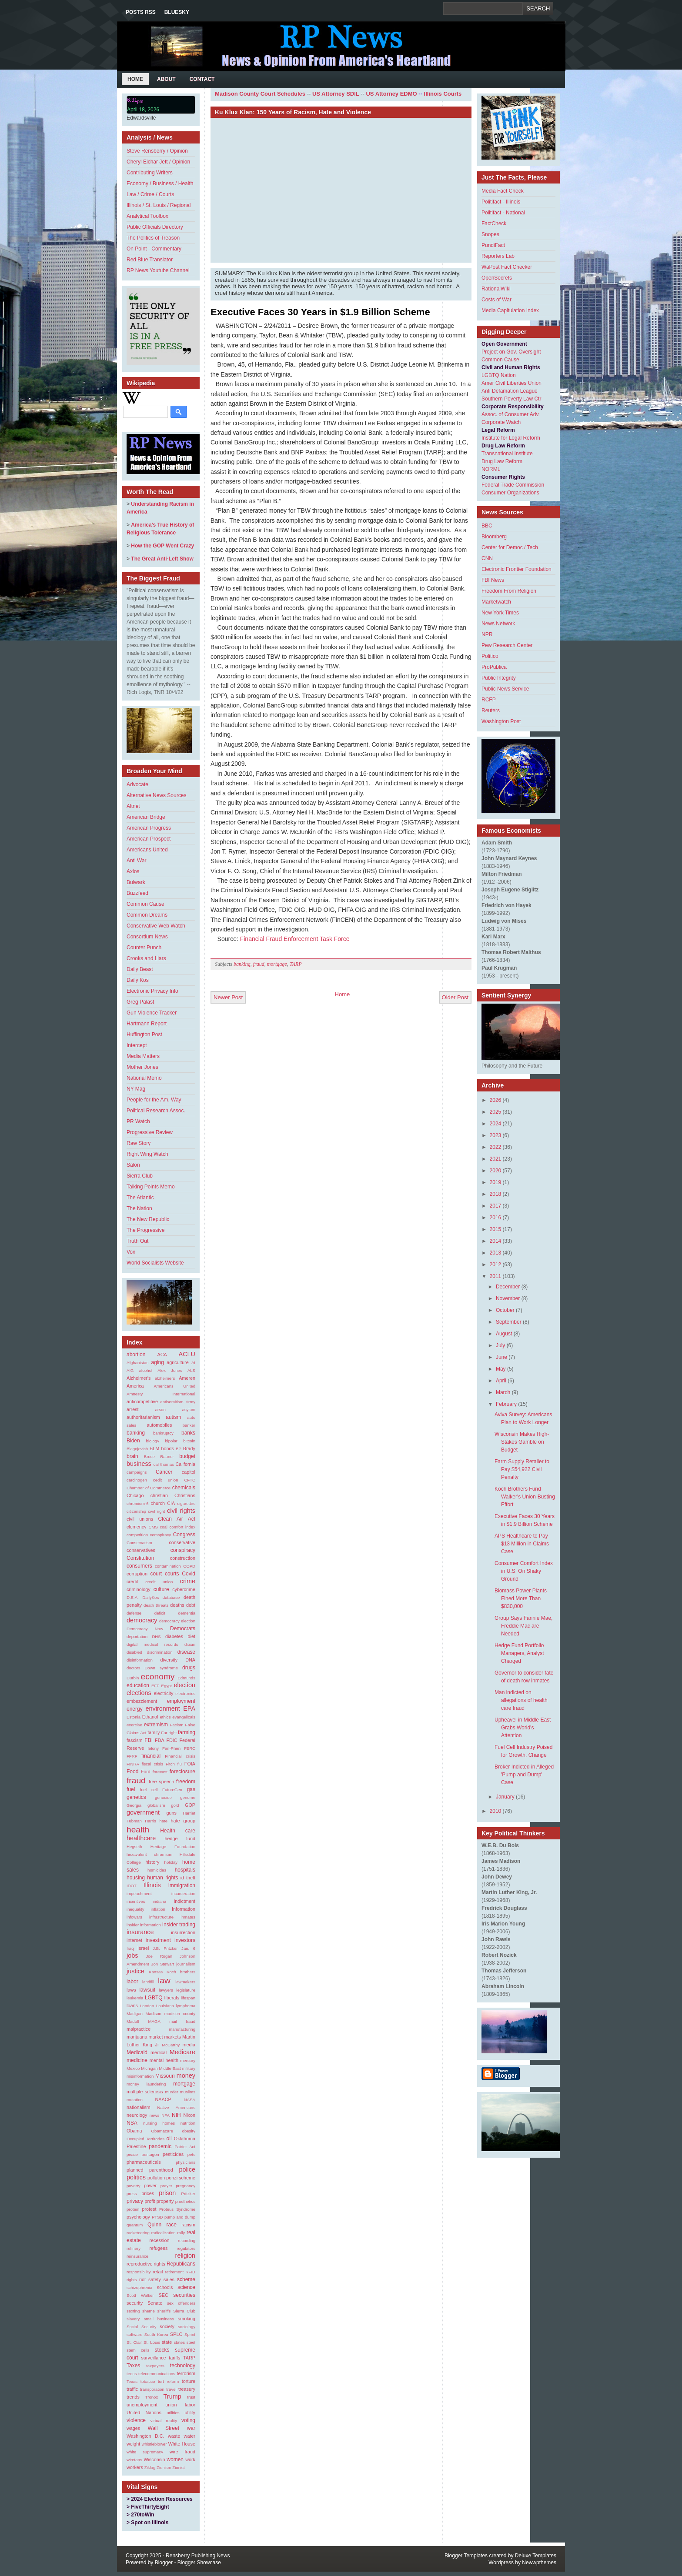  What do you see at coordinates (149, 1789) in the screenshot?
I see `fuel cell` at bounding box center [149, 1789].